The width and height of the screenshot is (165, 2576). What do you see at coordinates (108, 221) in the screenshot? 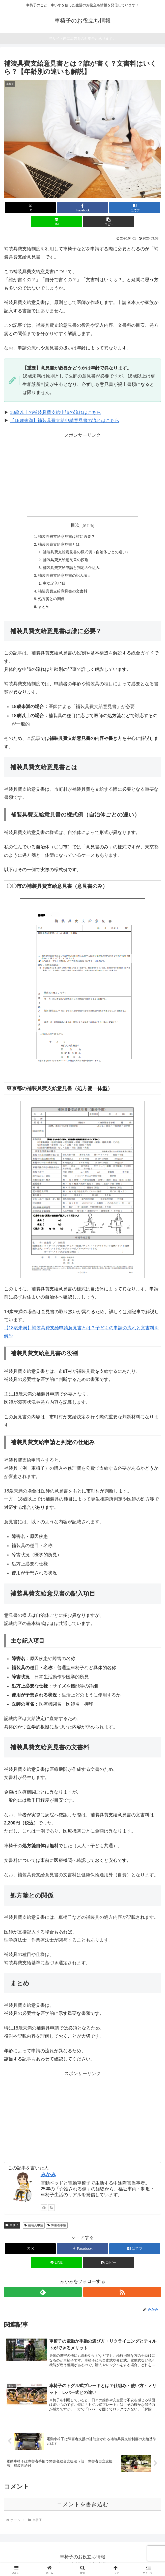
I see `[button]` at bounding box center [108, 221].